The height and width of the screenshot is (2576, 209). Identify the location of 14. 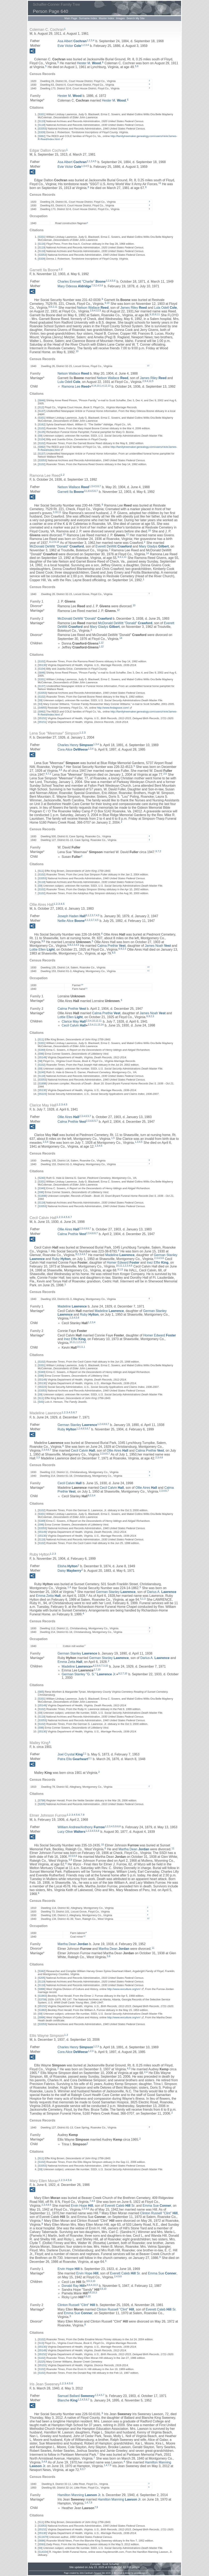
(94, 385).